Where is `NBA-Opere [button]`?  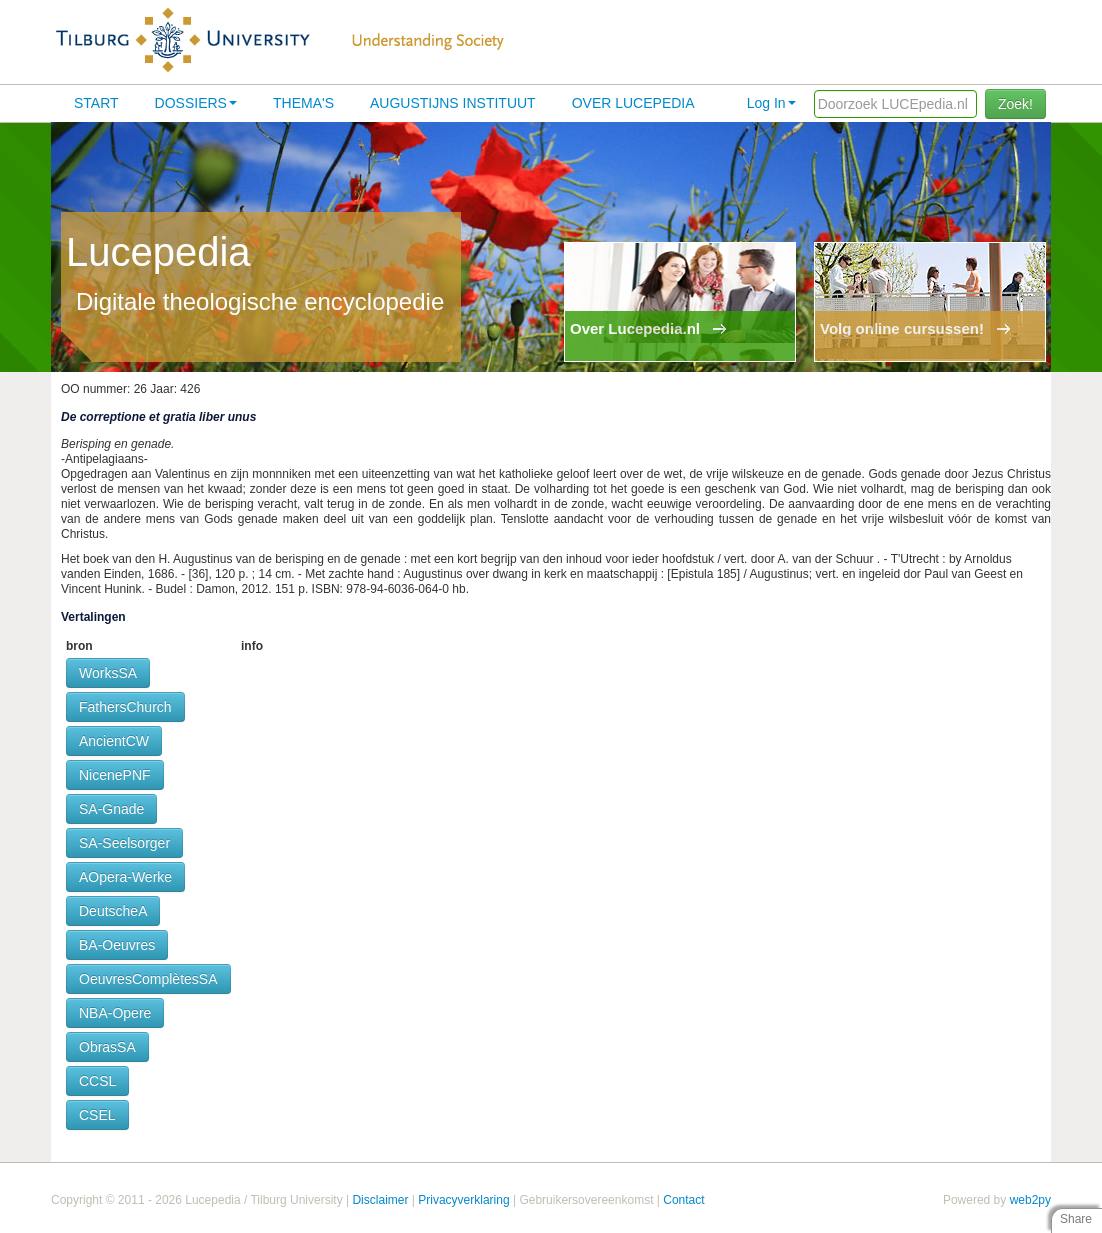
NBA-Opere [button] is located at coordinates (115, 1013).